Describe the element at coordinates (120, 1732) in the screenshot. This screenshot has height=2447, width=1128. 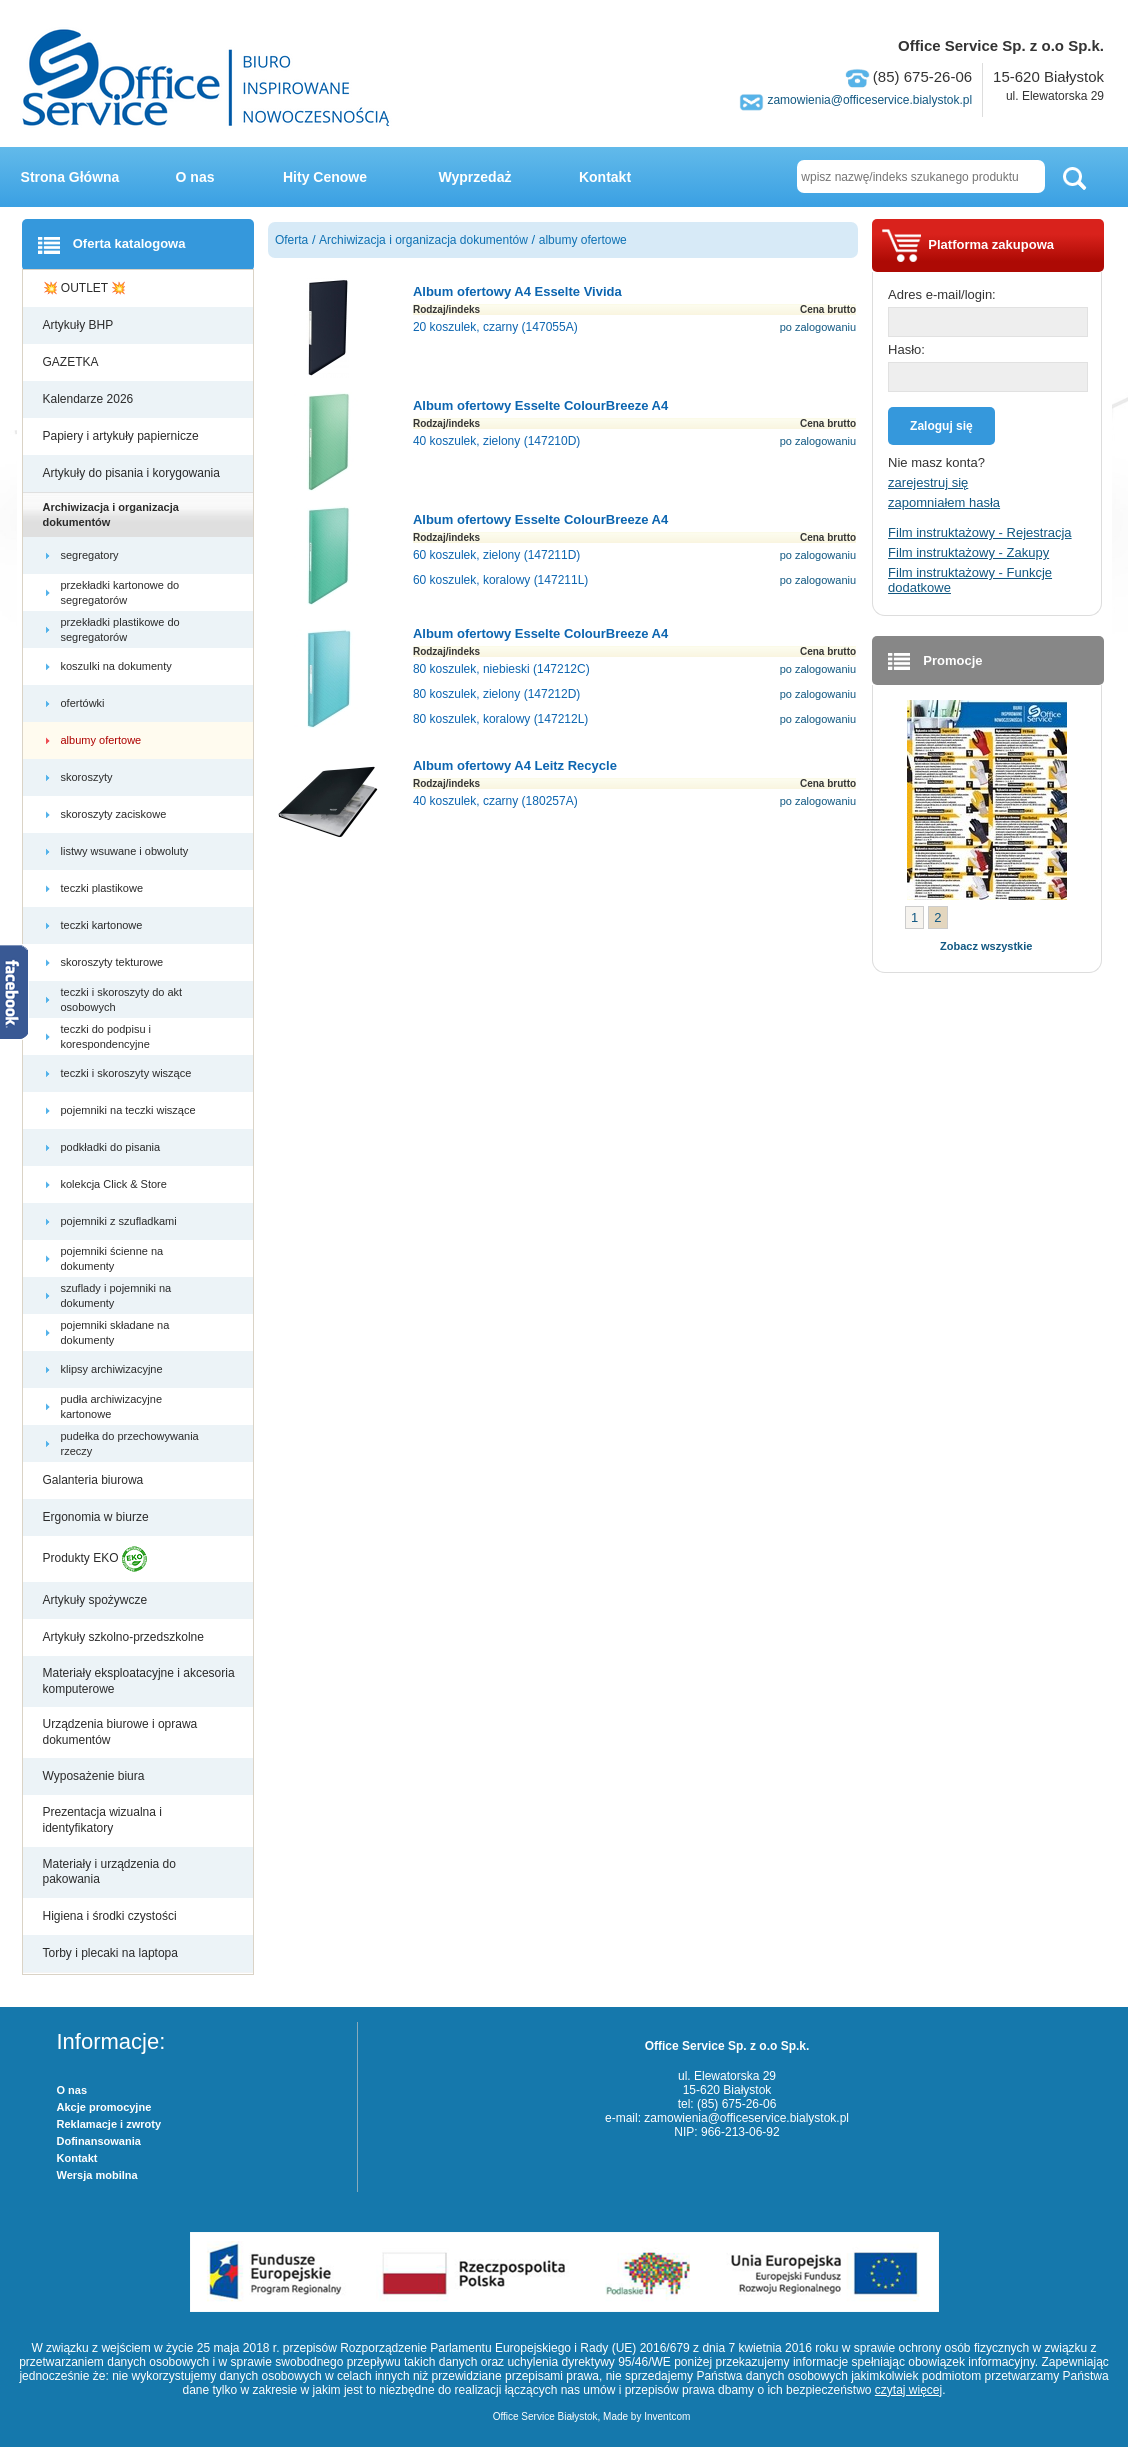
I see `Urządzenia biurowe i oprawa dokumentów` at that location.